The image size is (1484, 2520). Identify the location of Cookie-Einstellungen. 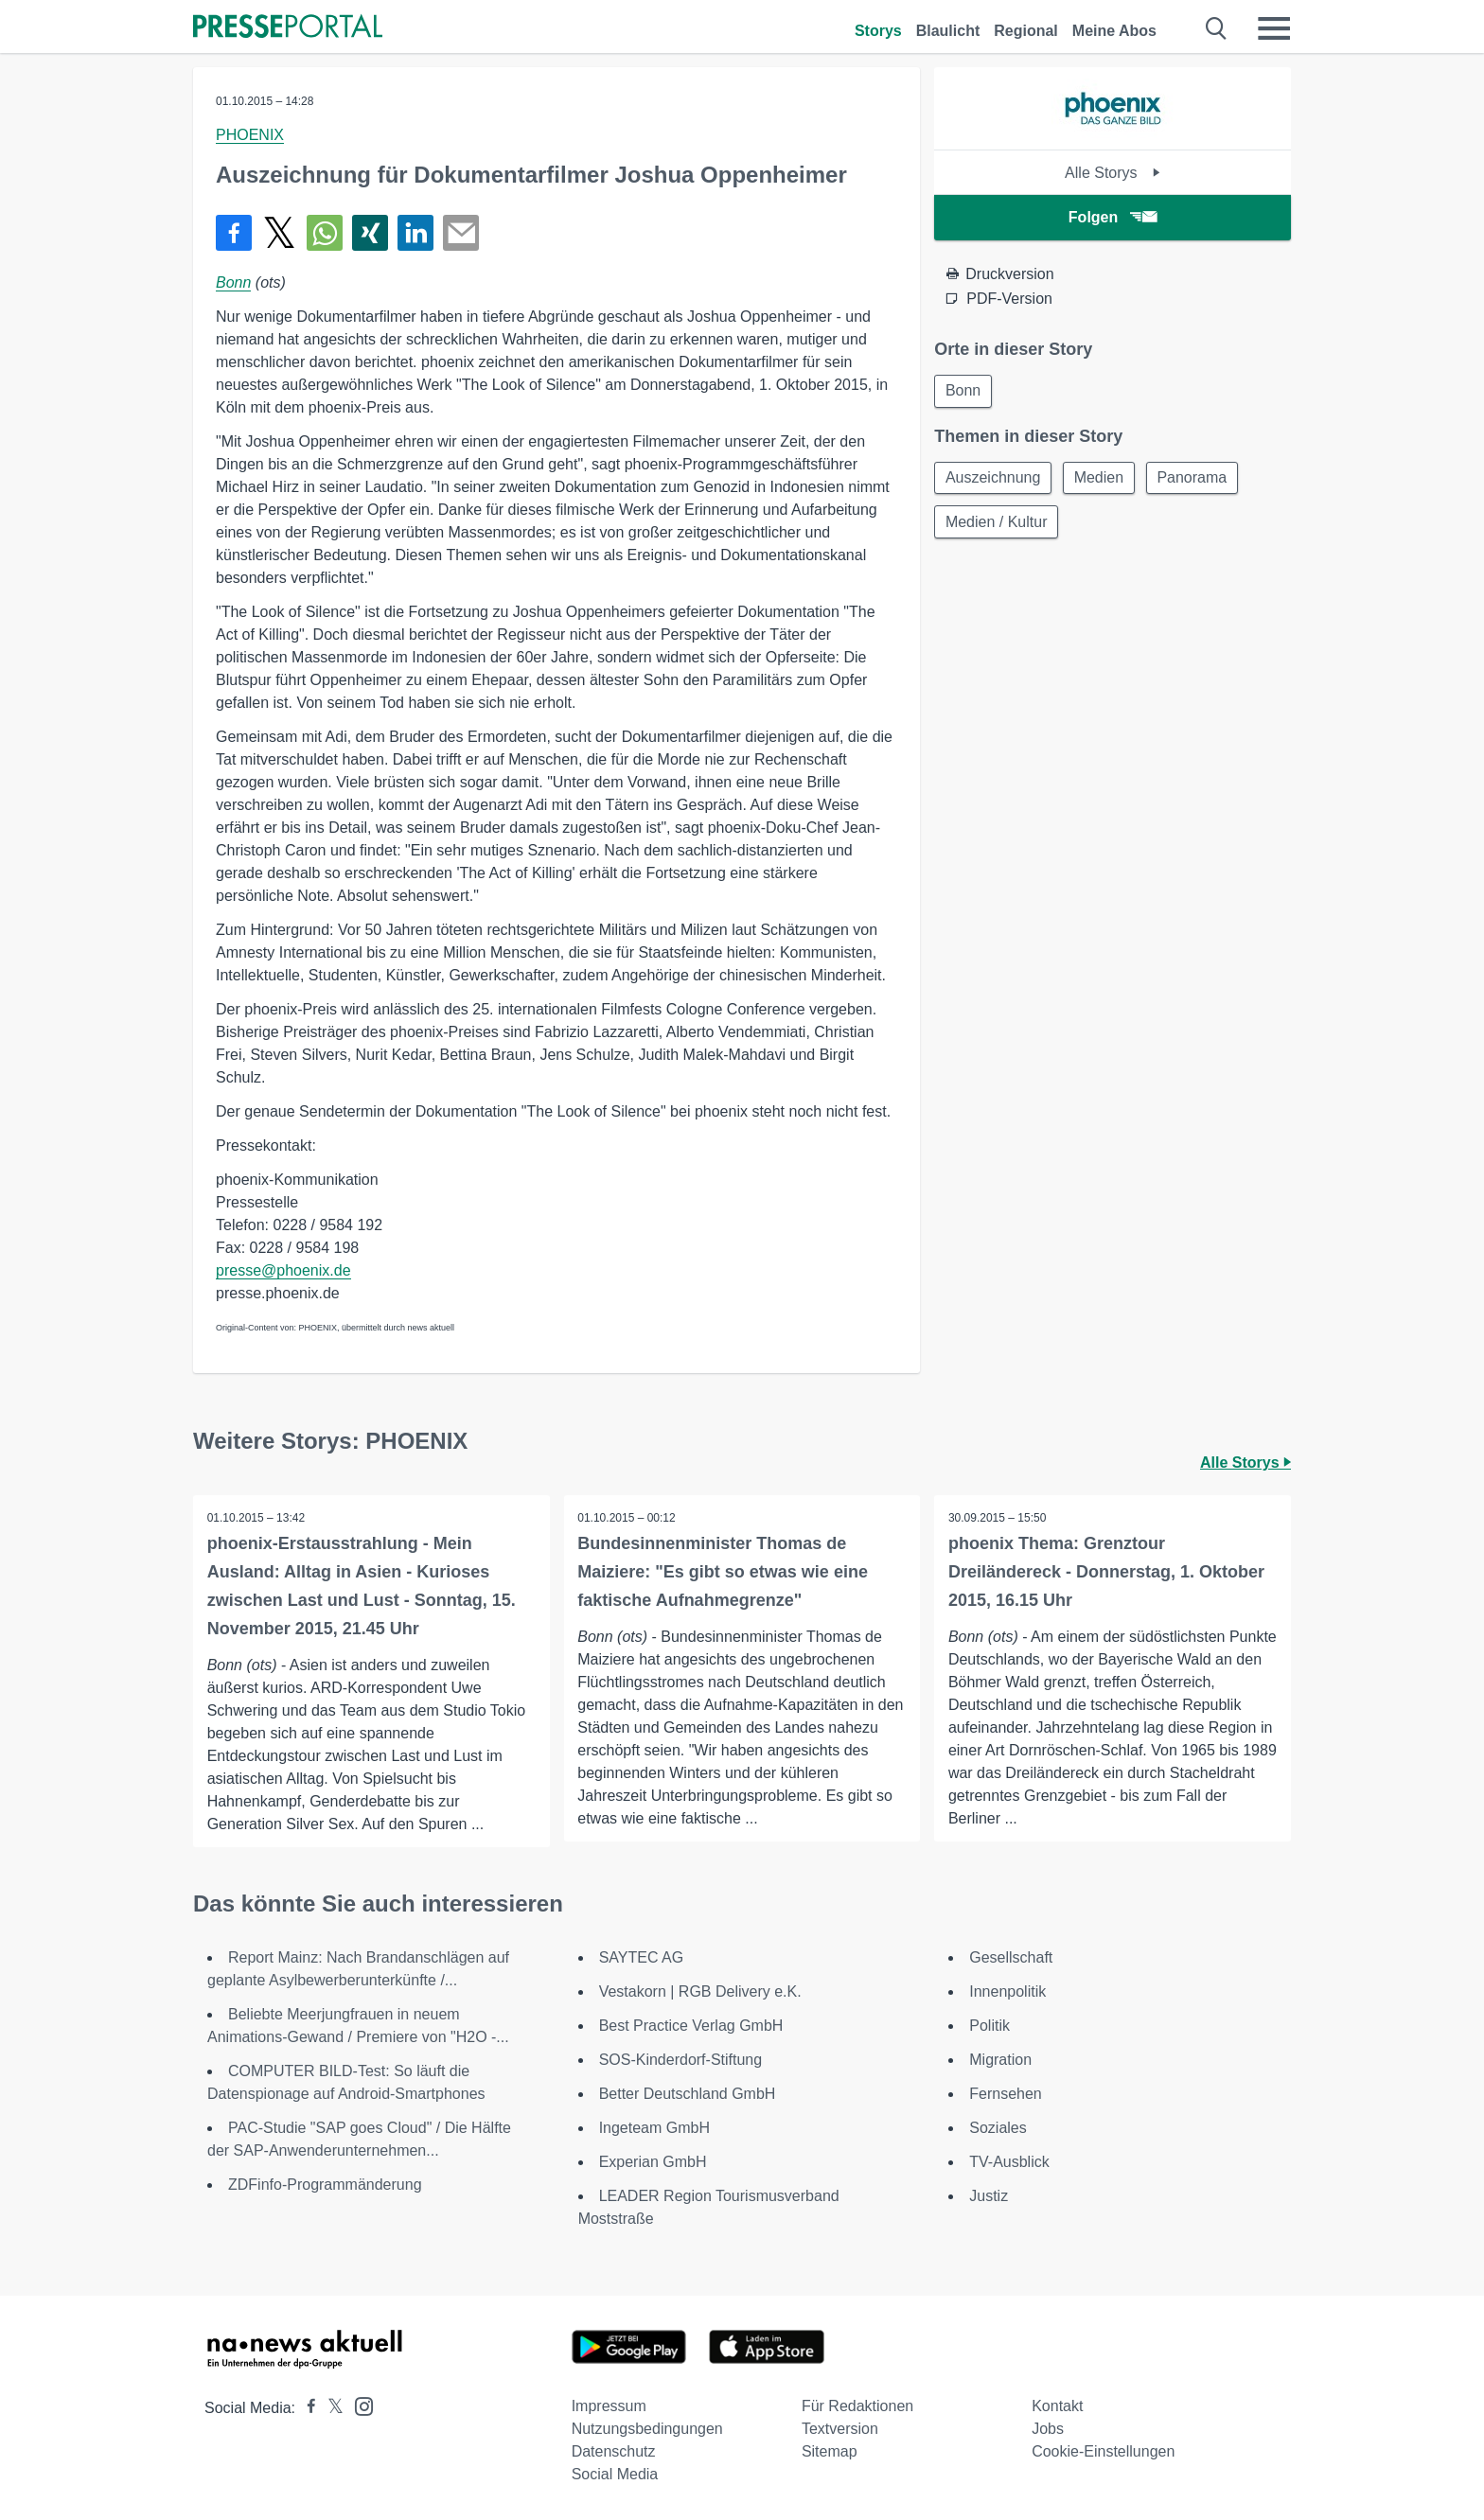
(1103, 2451).